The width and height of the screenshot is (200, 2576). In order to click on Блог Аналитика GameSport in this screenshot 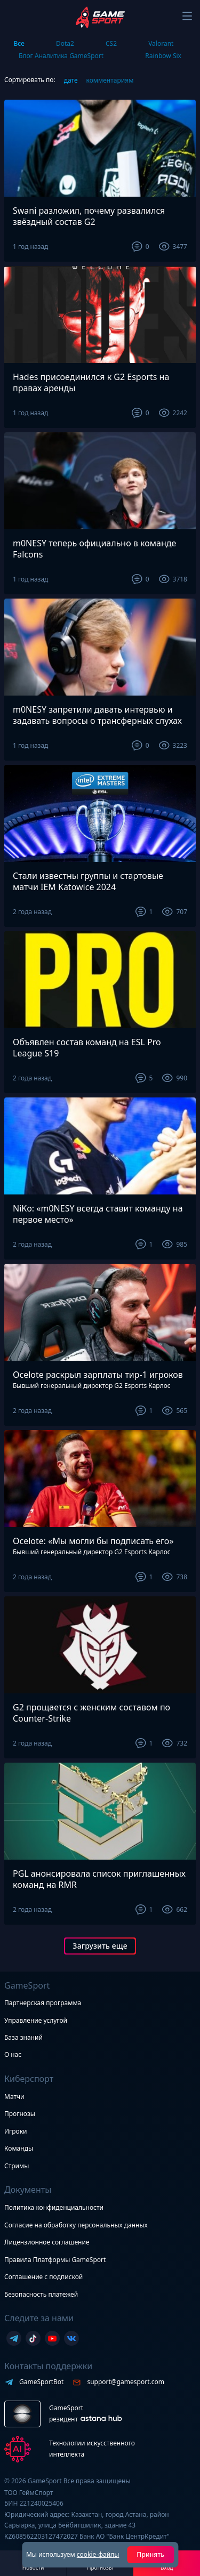, I will do `click(61, 55)`.